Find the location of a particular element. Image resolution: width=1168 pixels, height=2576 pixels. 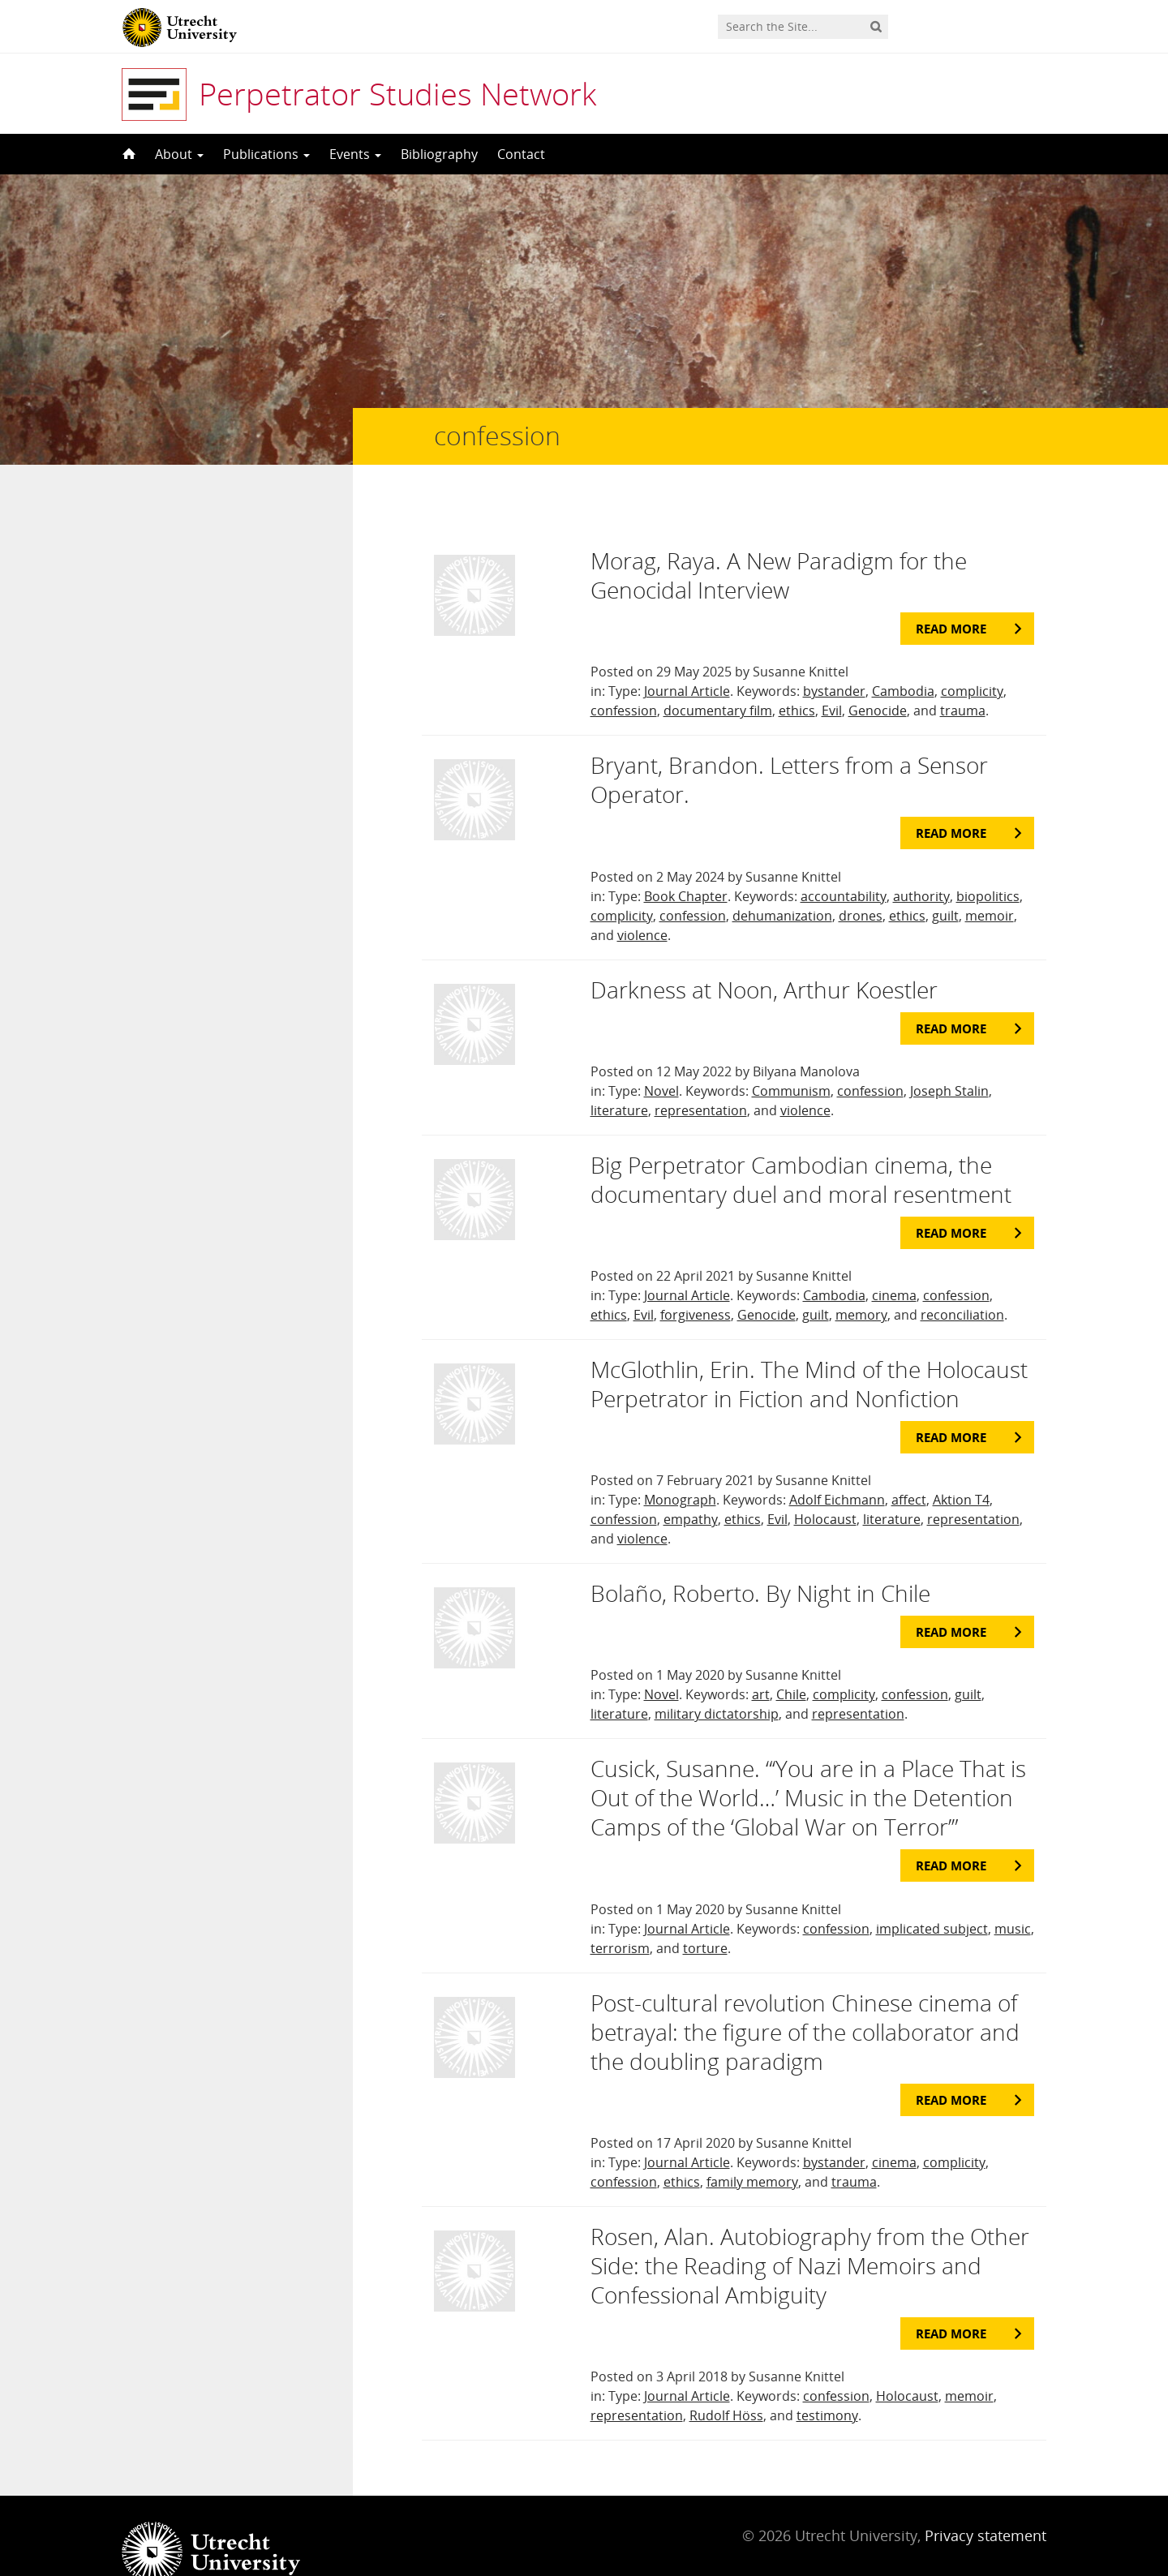

torture is located at coordinates (705, 1916).